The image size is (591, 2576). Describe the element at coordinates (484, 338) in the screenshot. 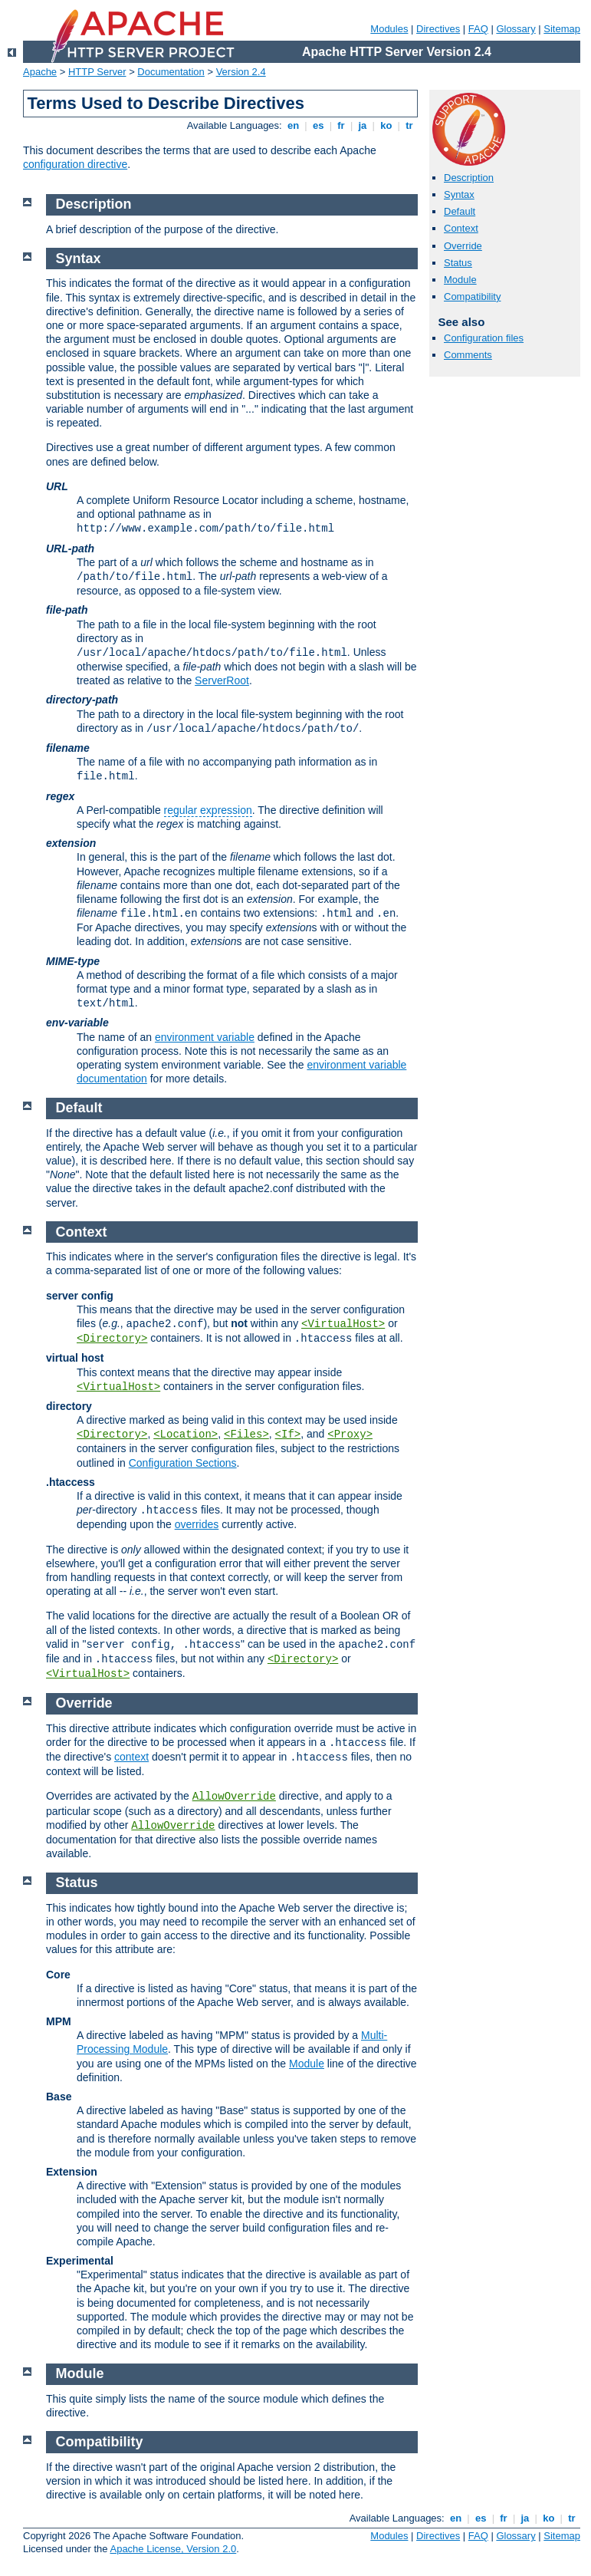

I see `Configuration files` at that location.